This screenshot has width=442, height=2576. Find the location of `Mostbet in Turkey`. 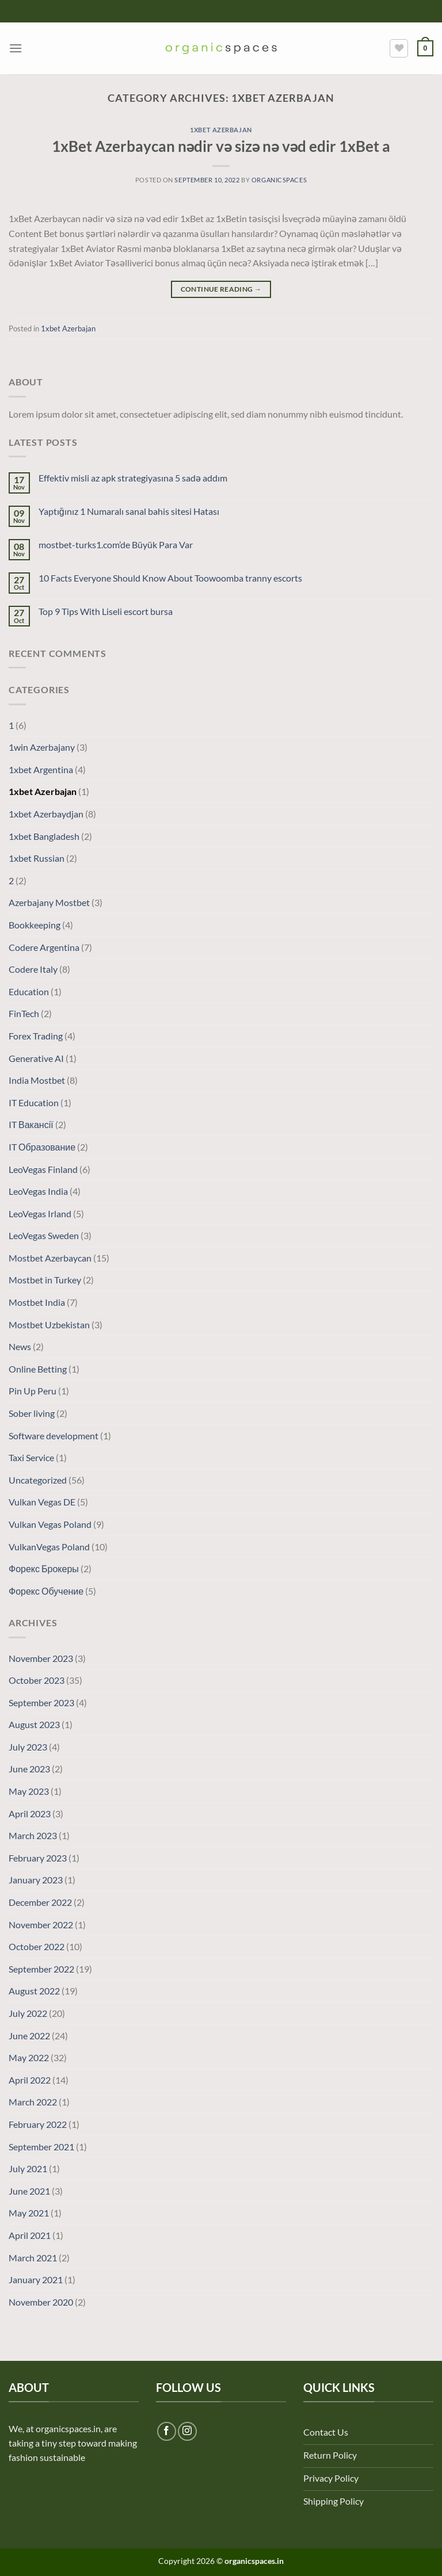

Mostbet in Turkey is located at coordinates (45, 1279).